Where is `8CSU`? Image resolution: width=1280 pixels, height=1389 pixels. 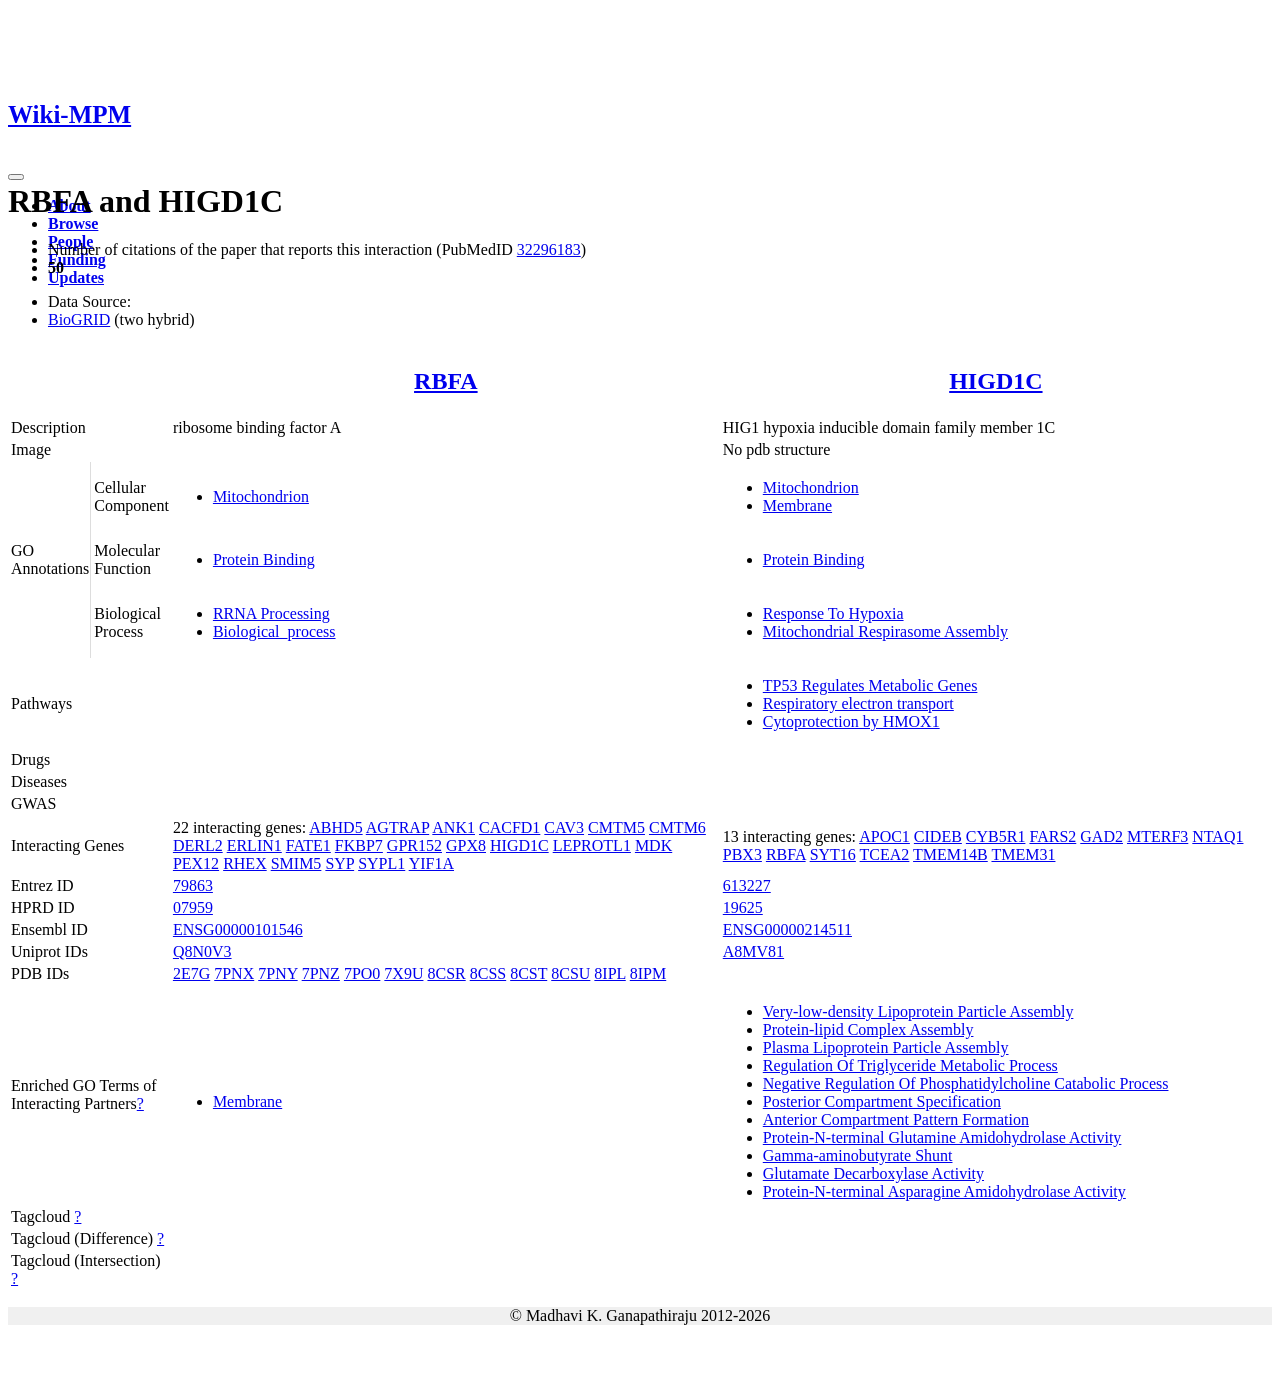 8CSU is located at coordinates (570, 973).